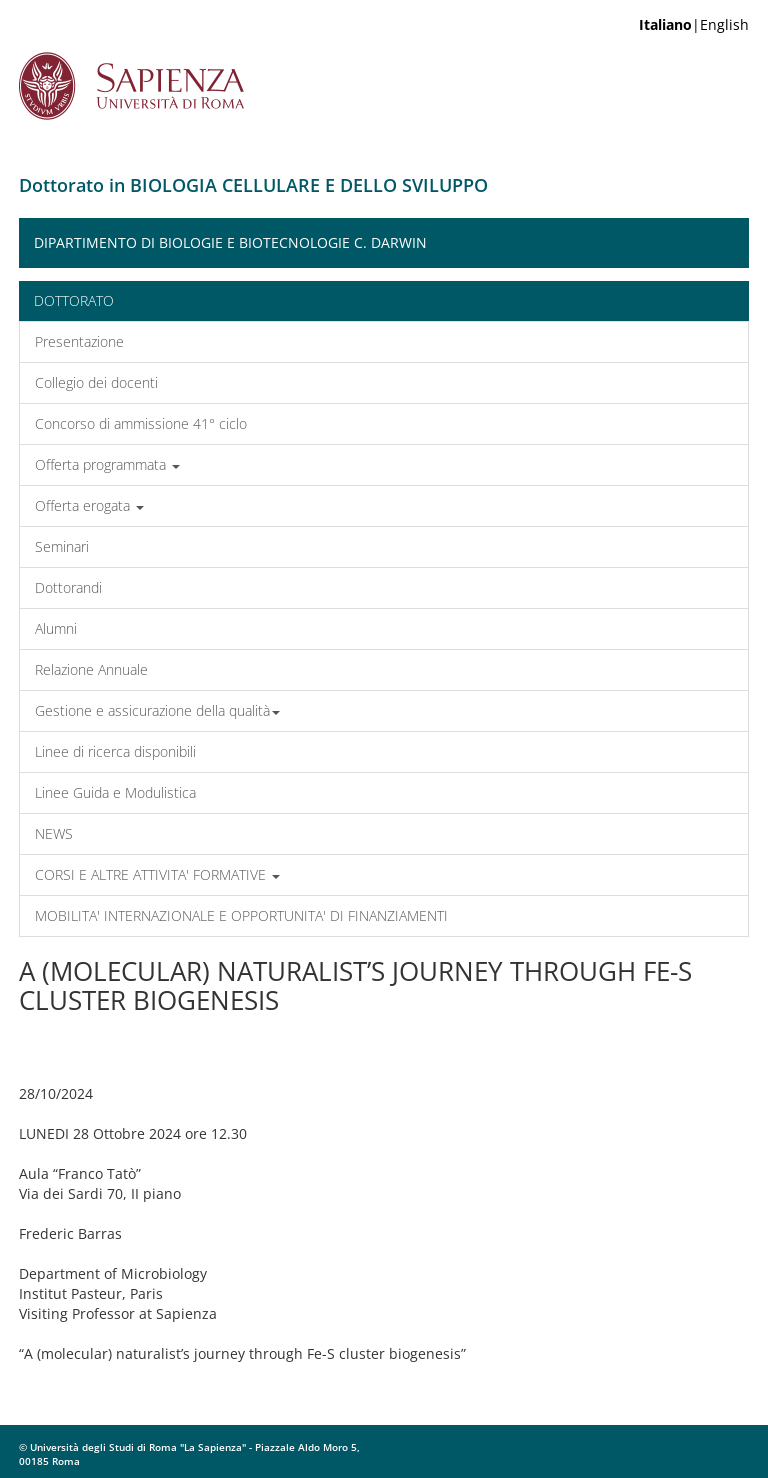 This screenshot has height=1478, width=768. Describe the element at coordinates (79, 341) in the screenshot. I see `Presentazione` at that location.